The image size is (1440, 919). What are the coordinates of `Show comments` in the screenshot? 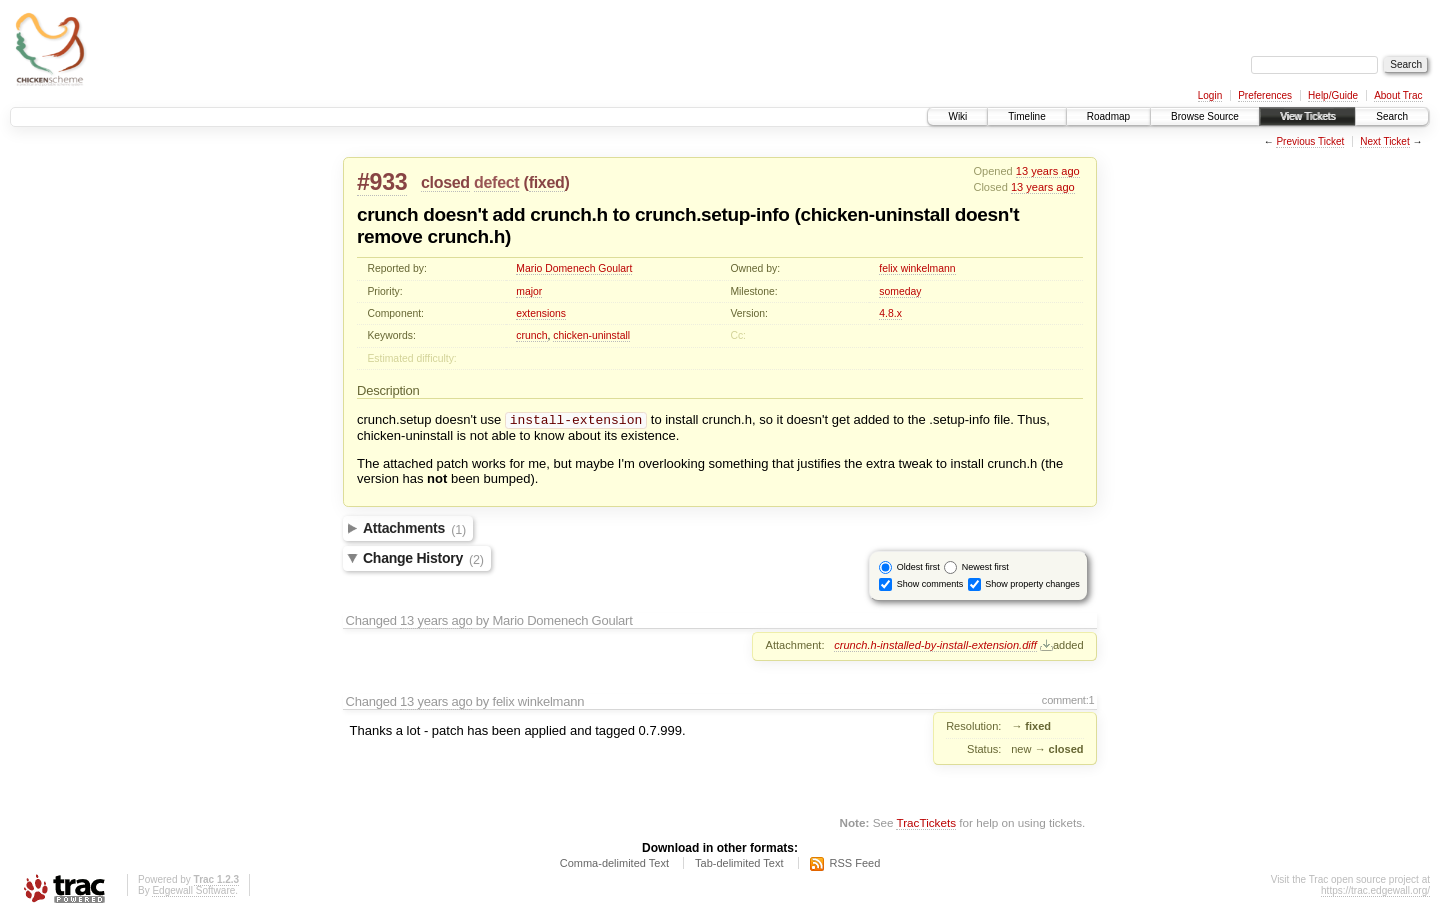 It's located at (930, 586).